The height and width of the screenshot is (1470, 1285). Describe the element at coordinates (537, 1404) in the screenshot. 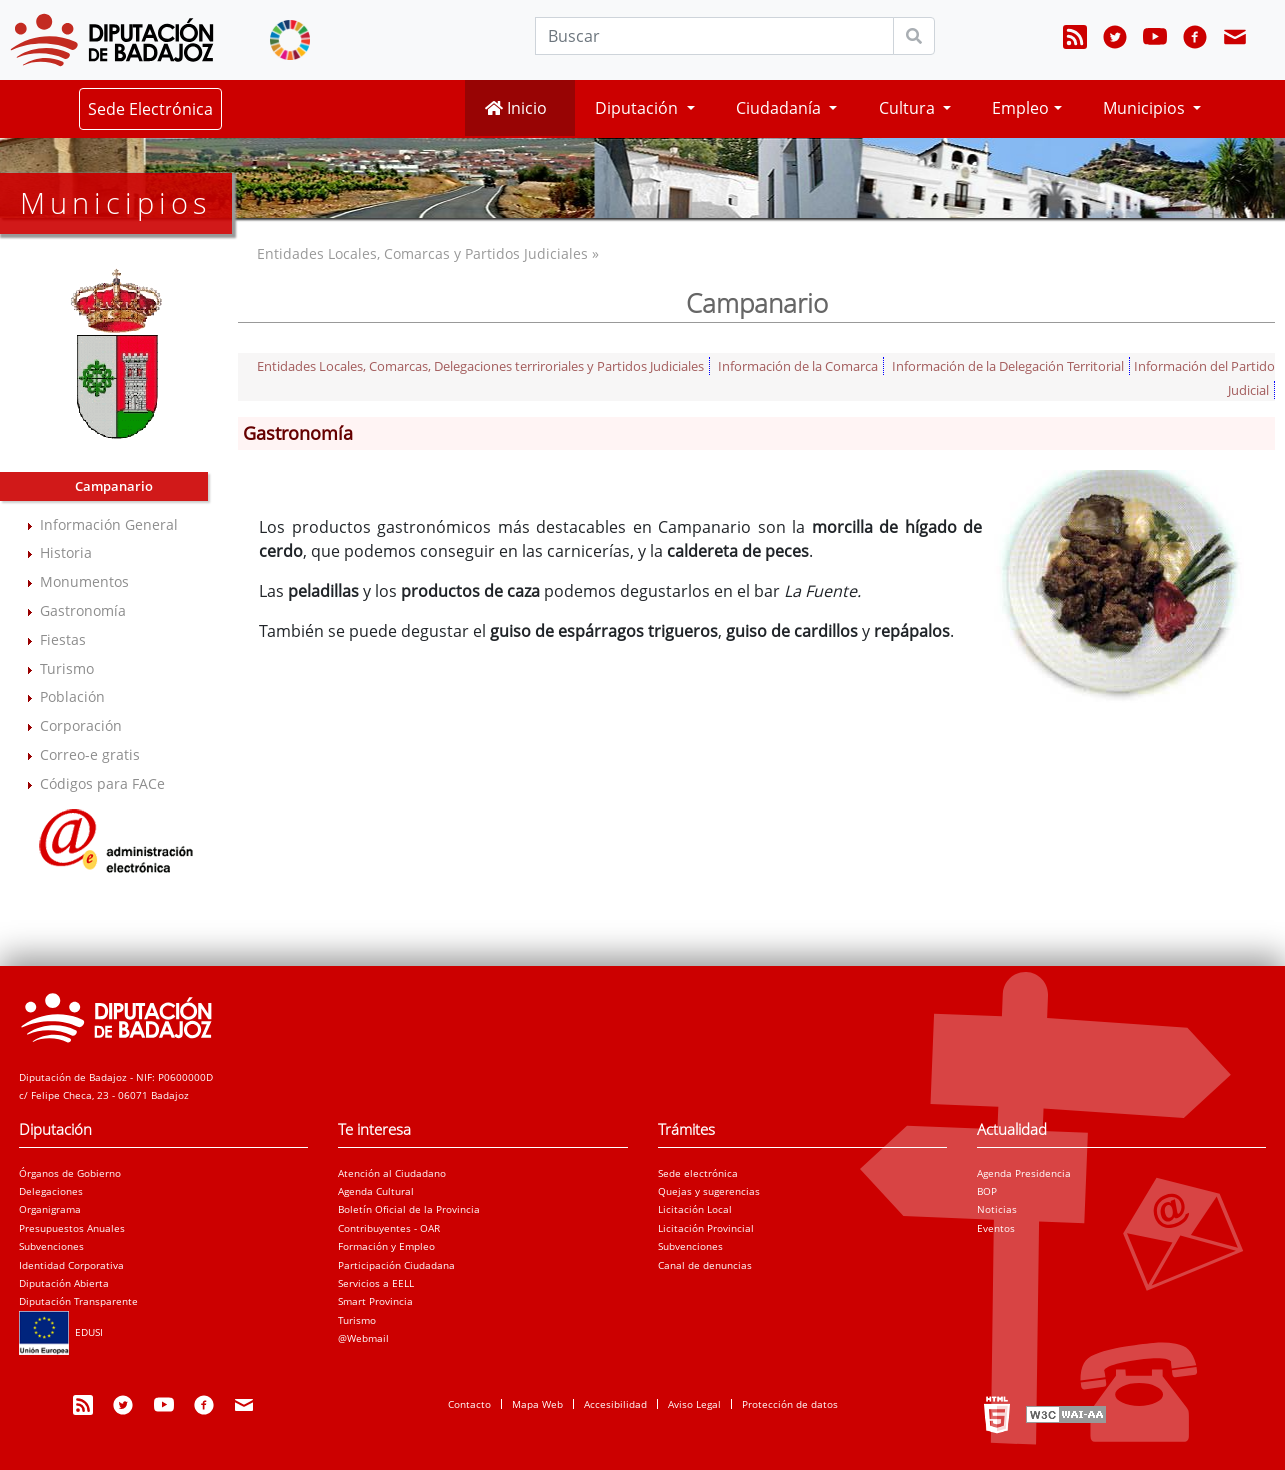

I see `Mapa Web` at that location.